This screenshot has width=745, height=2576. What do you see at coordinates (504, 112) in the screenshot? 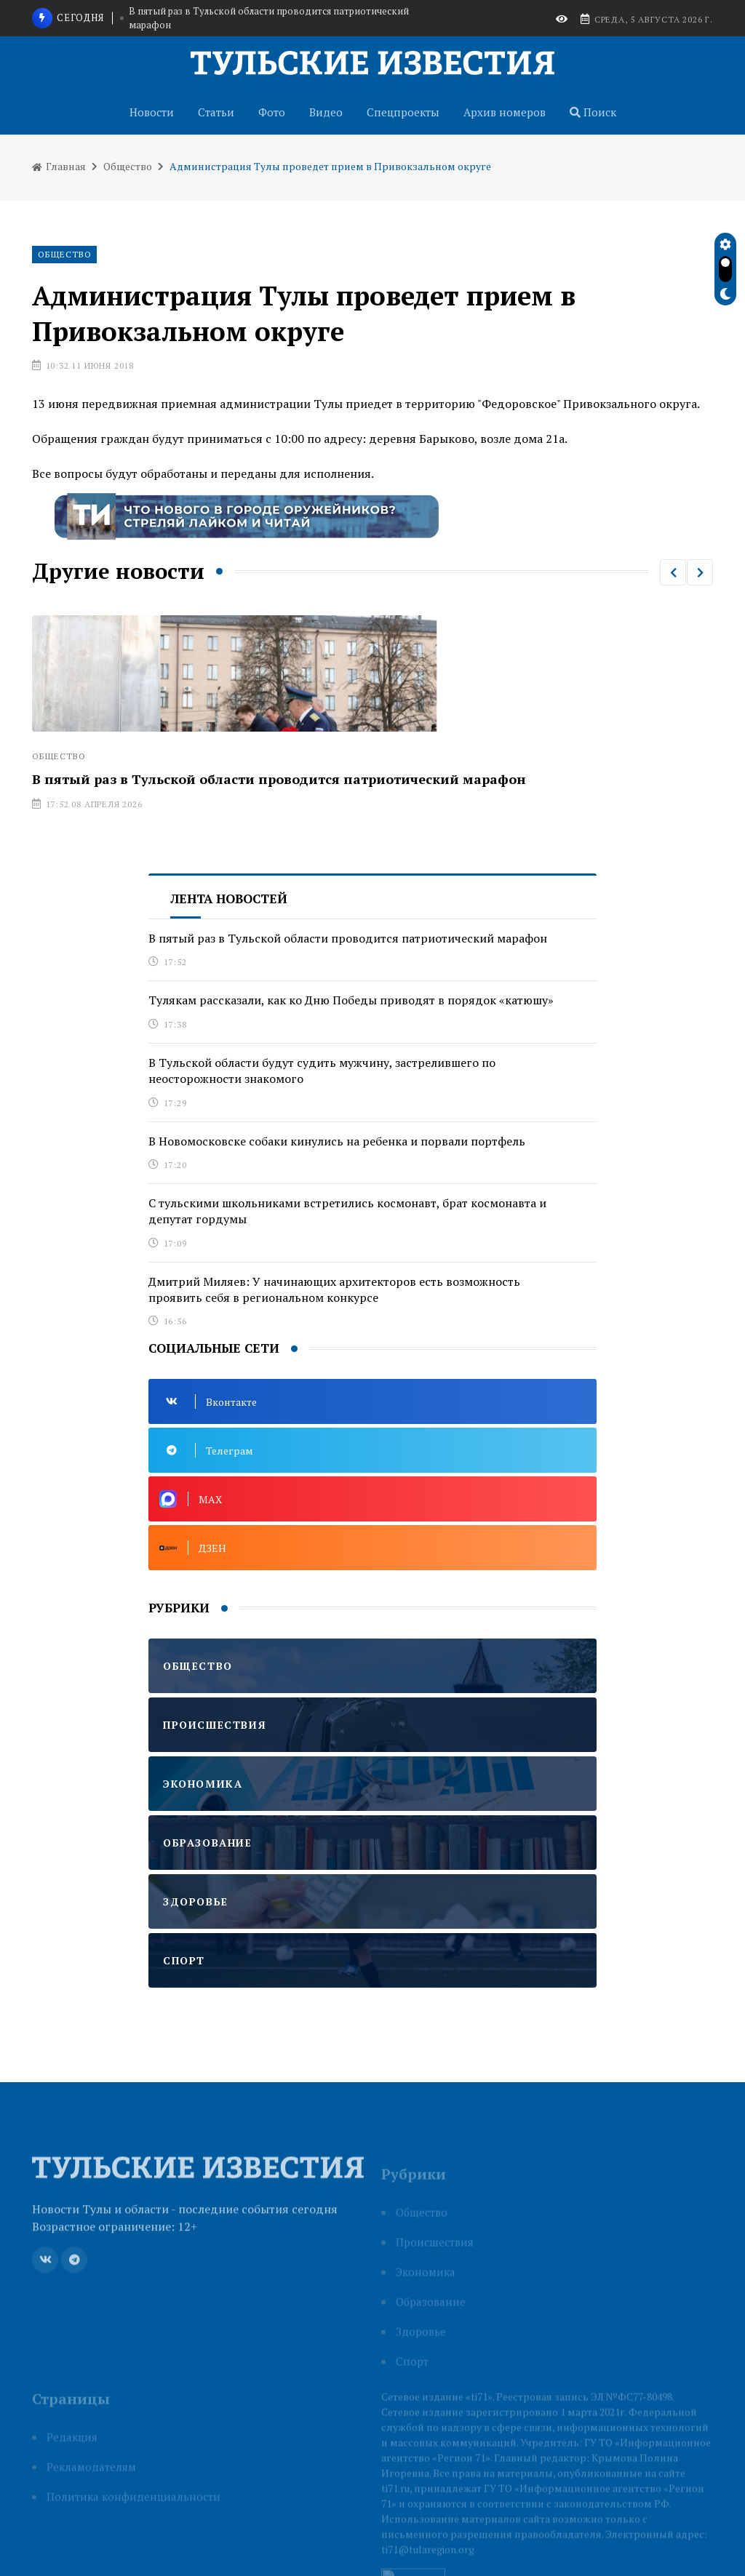
I see `Архив номеров` at bounding box center [504, 112].